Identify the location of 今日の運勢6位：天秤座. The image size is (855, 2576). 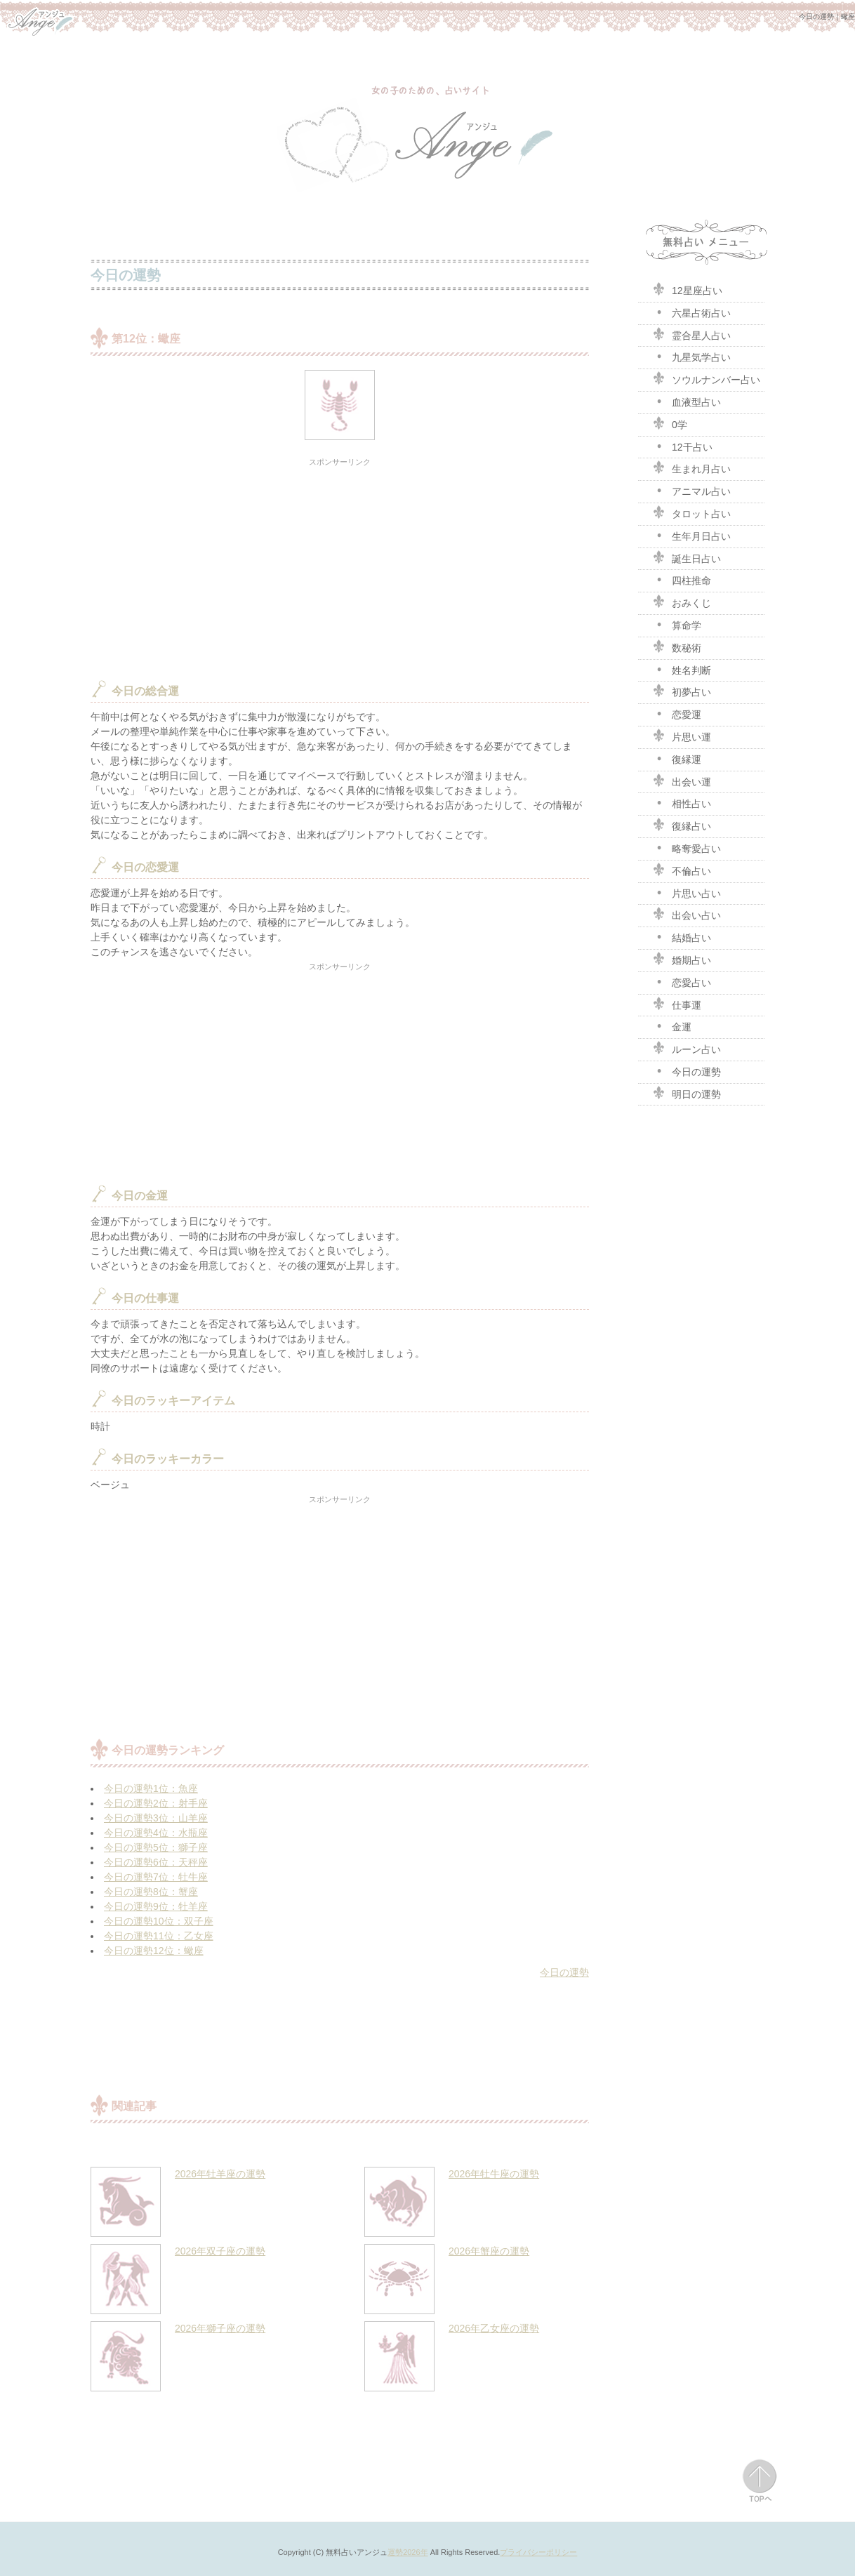
(156, 1862).